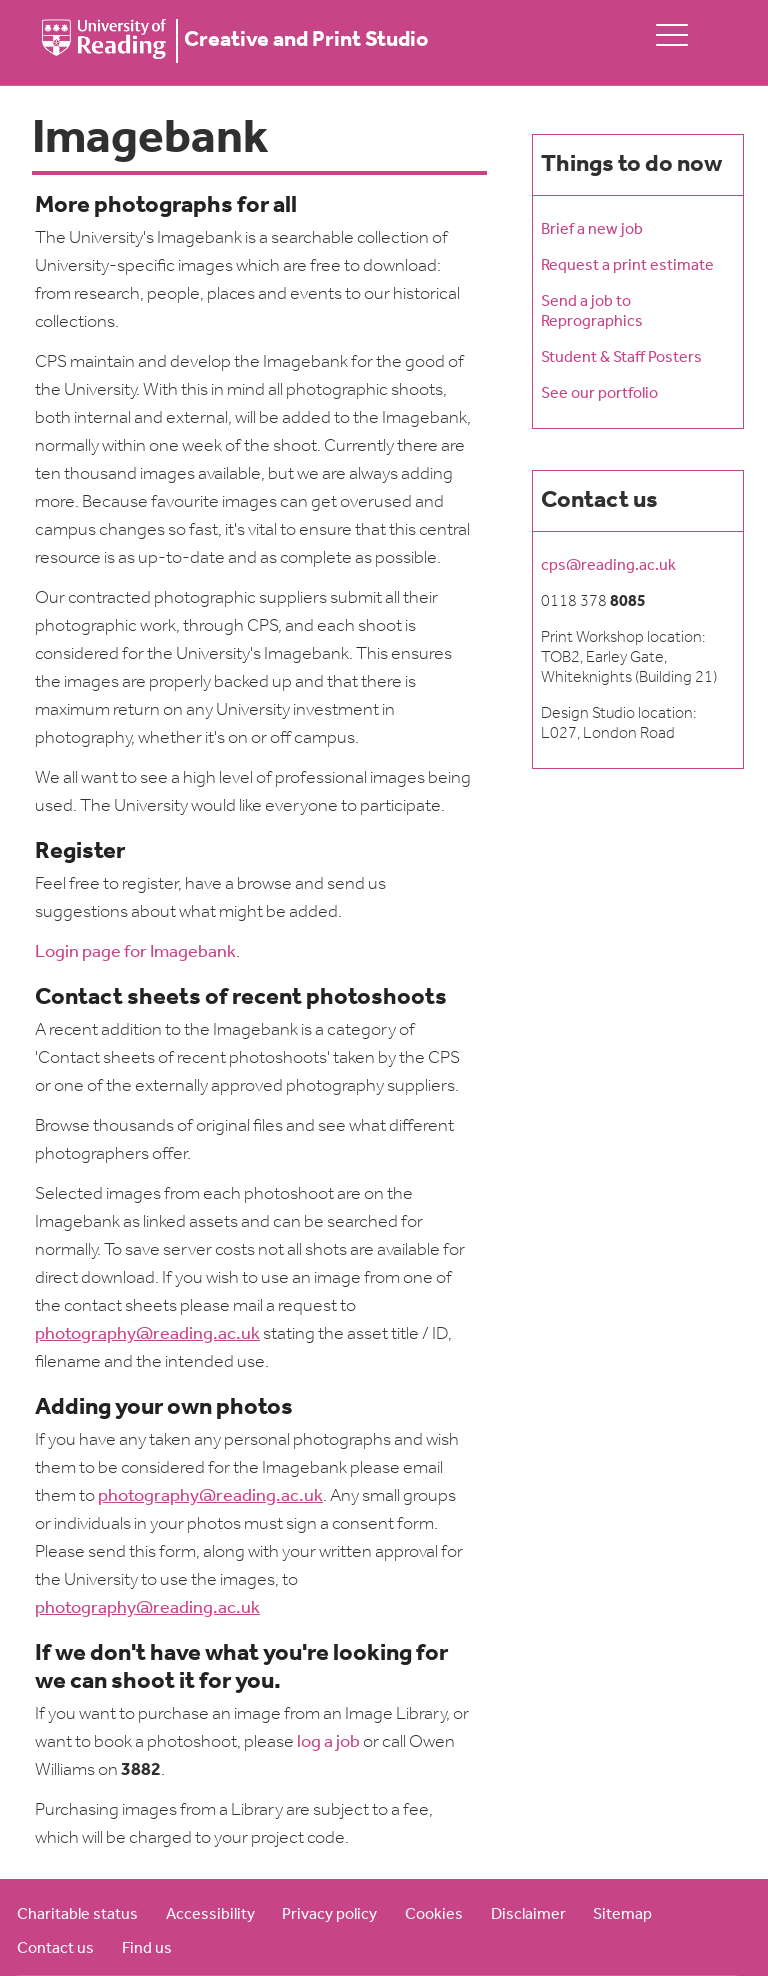 Image resolution: width=768 pixels, height=1976 pixels. Describe the element at coordinates (55, 1949) in the screenshot. I see `Contact us` at that location.